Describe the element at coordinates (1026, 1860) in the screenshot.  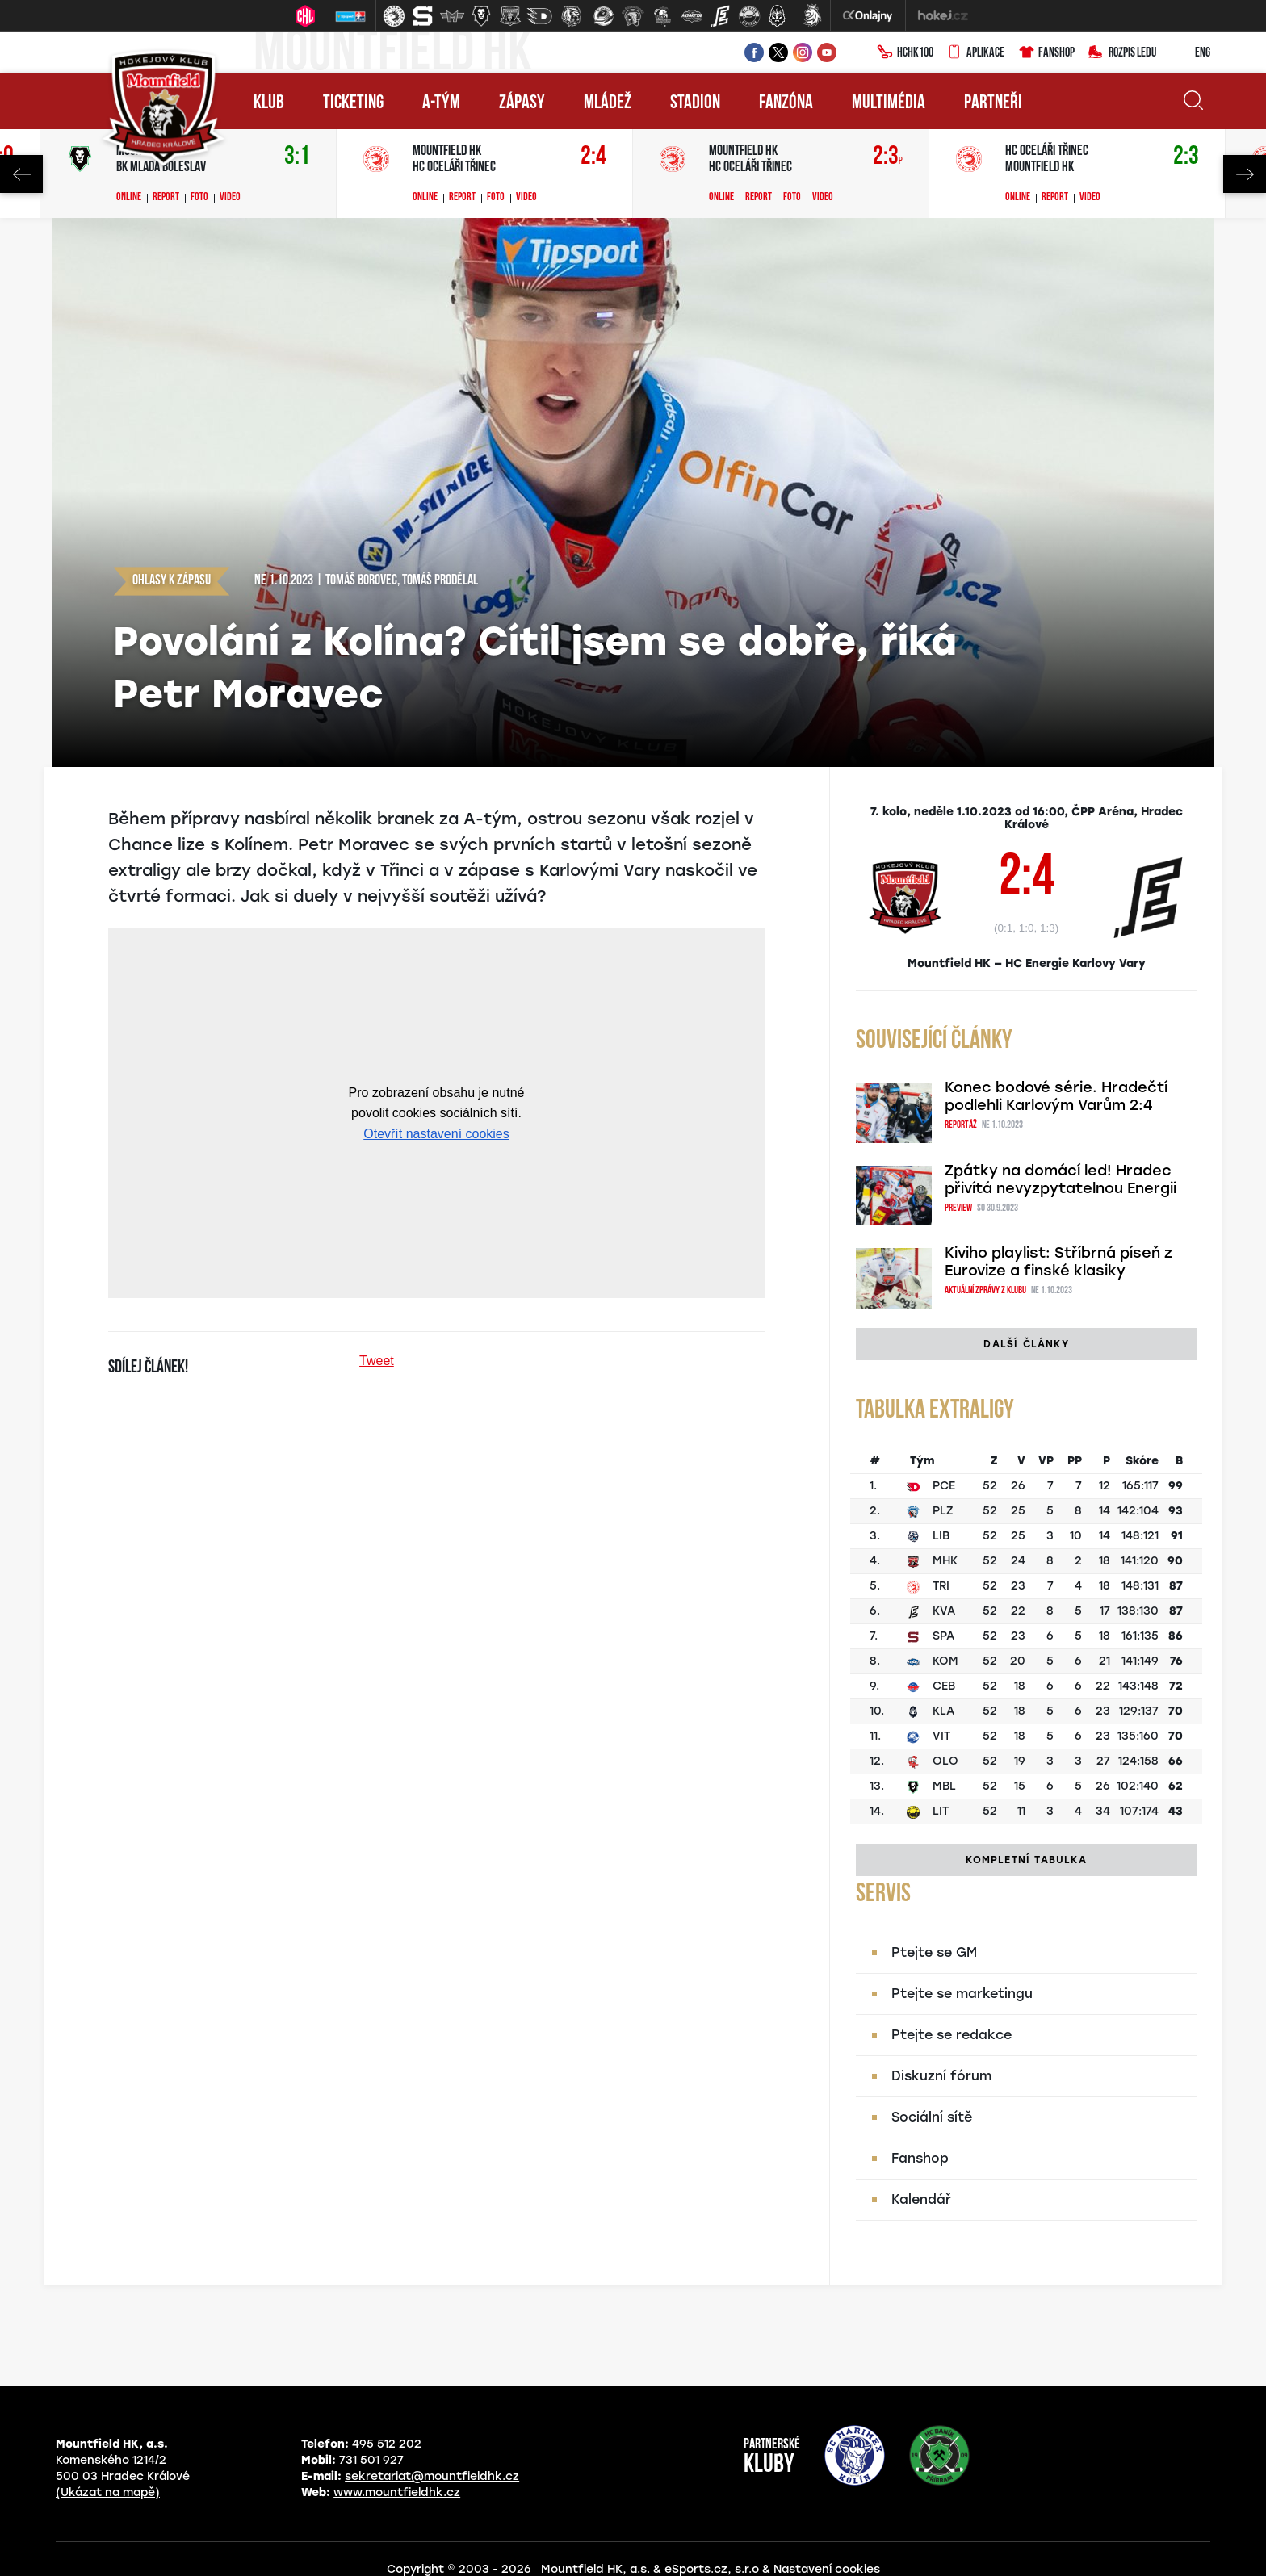
I see `Kompletní tabulka` at that location.